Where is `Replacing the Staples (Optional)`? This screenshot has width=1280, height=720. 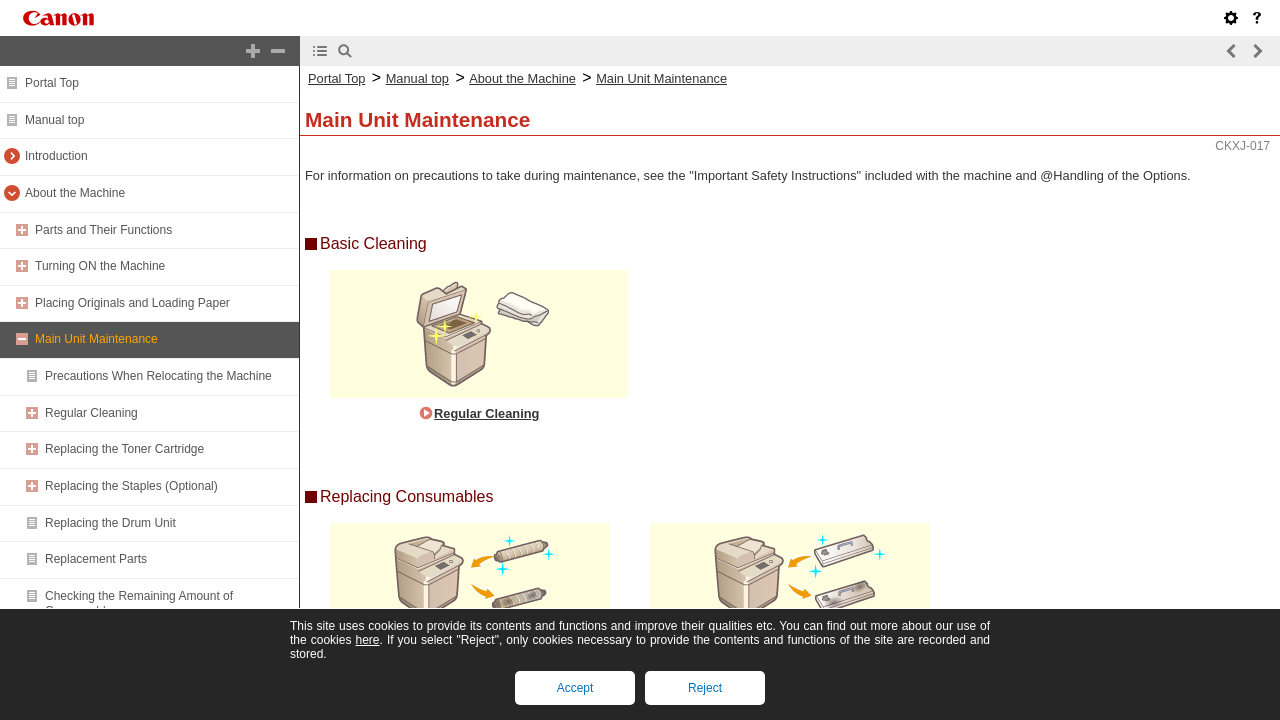
Replacing the Staples (Optional) is located at coordinates (131, 486).